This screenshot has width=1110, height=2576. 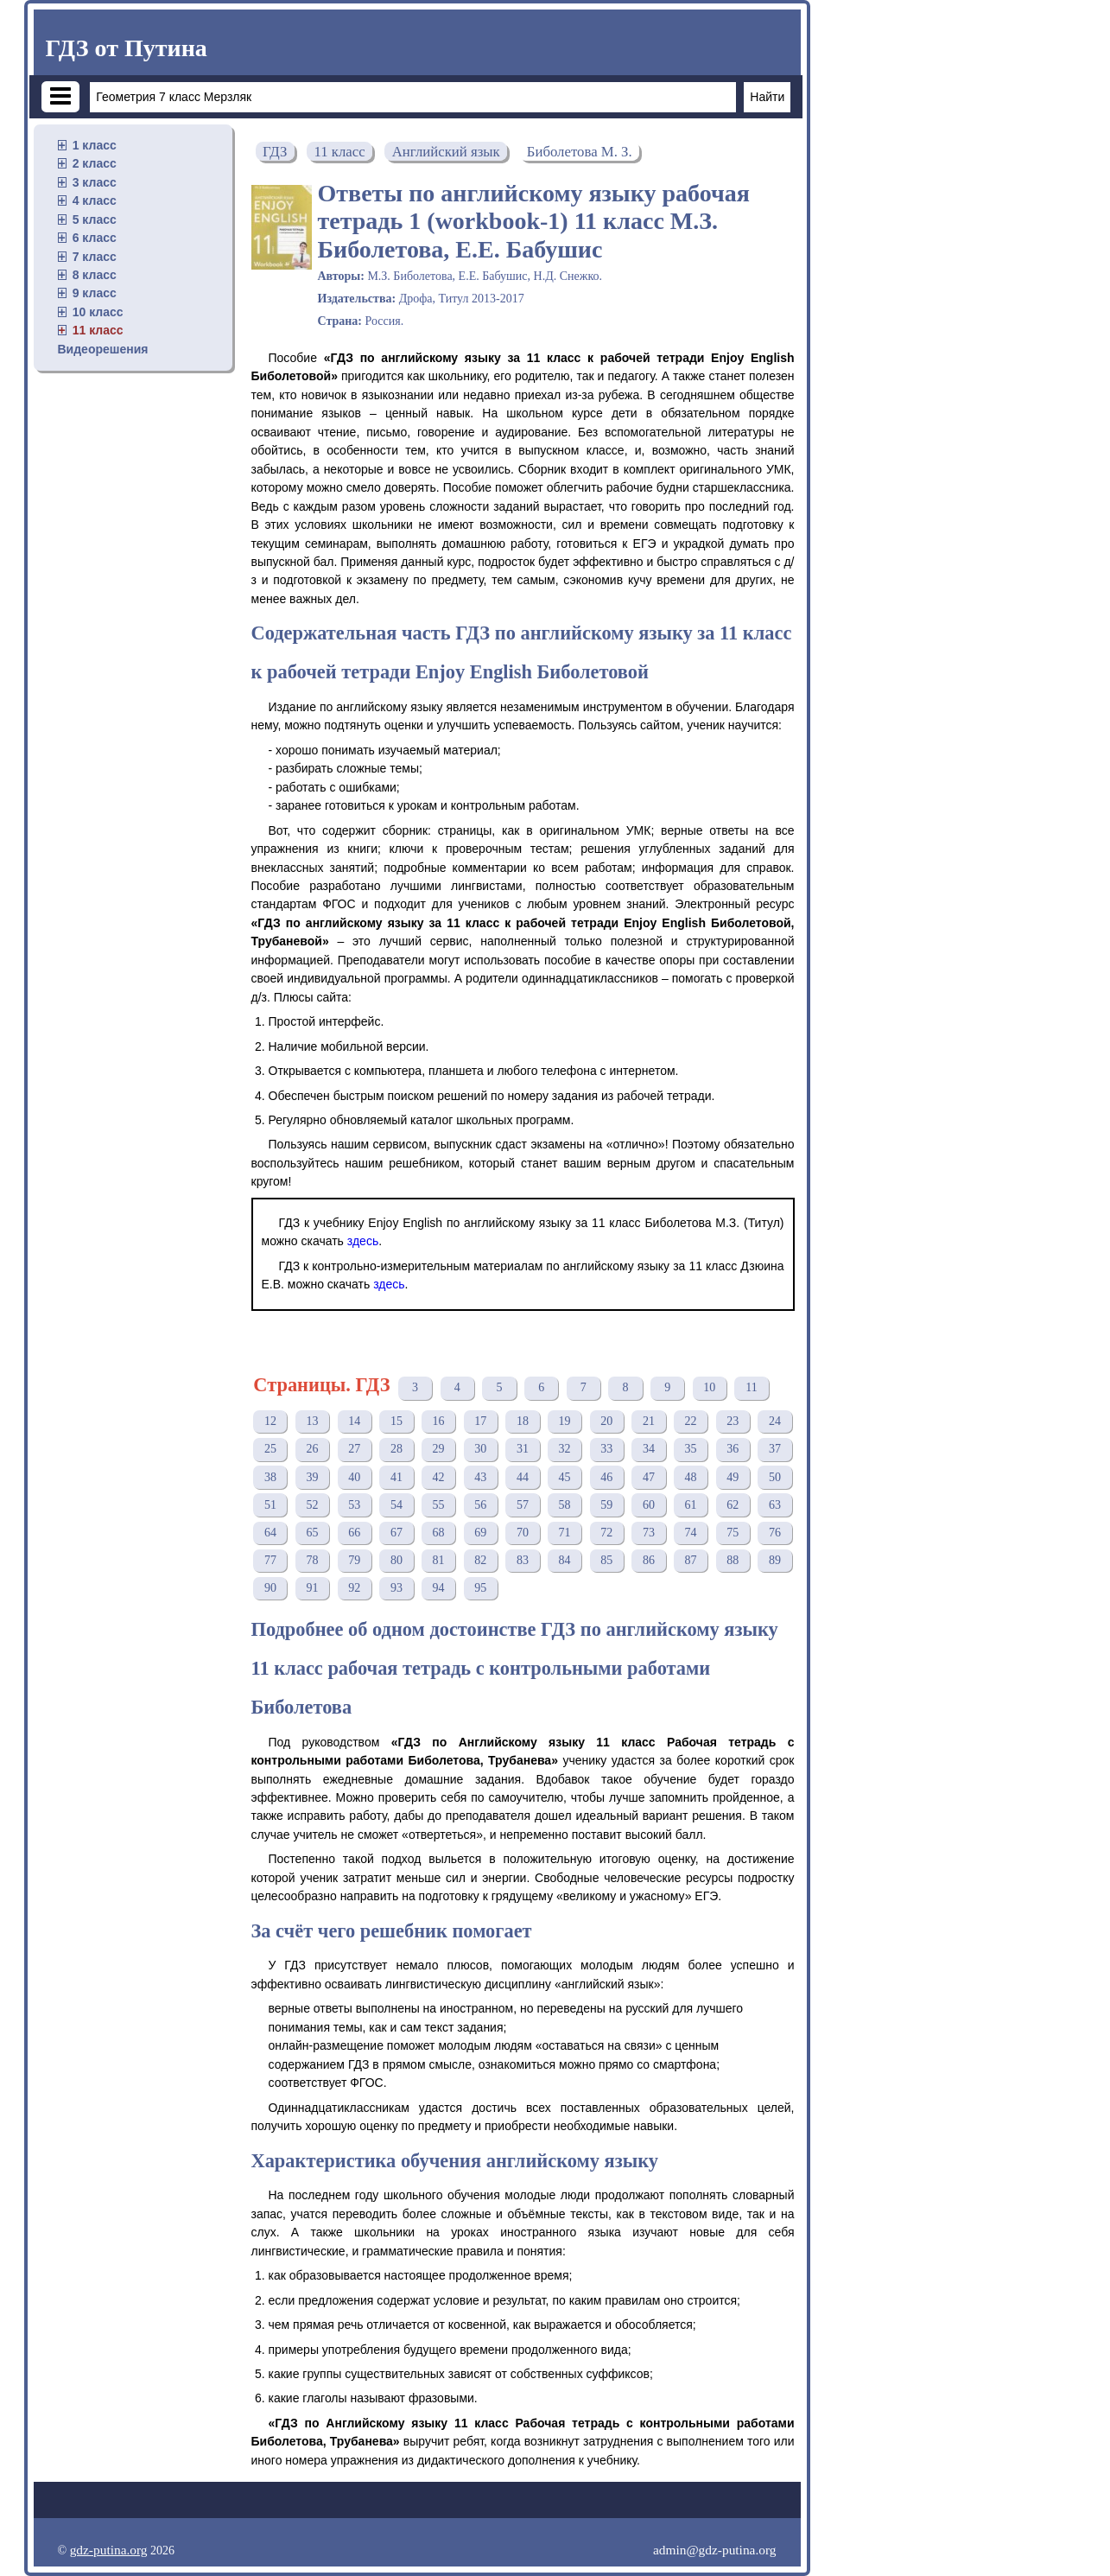 I want to click on 95, so click(x=480, y=1587).